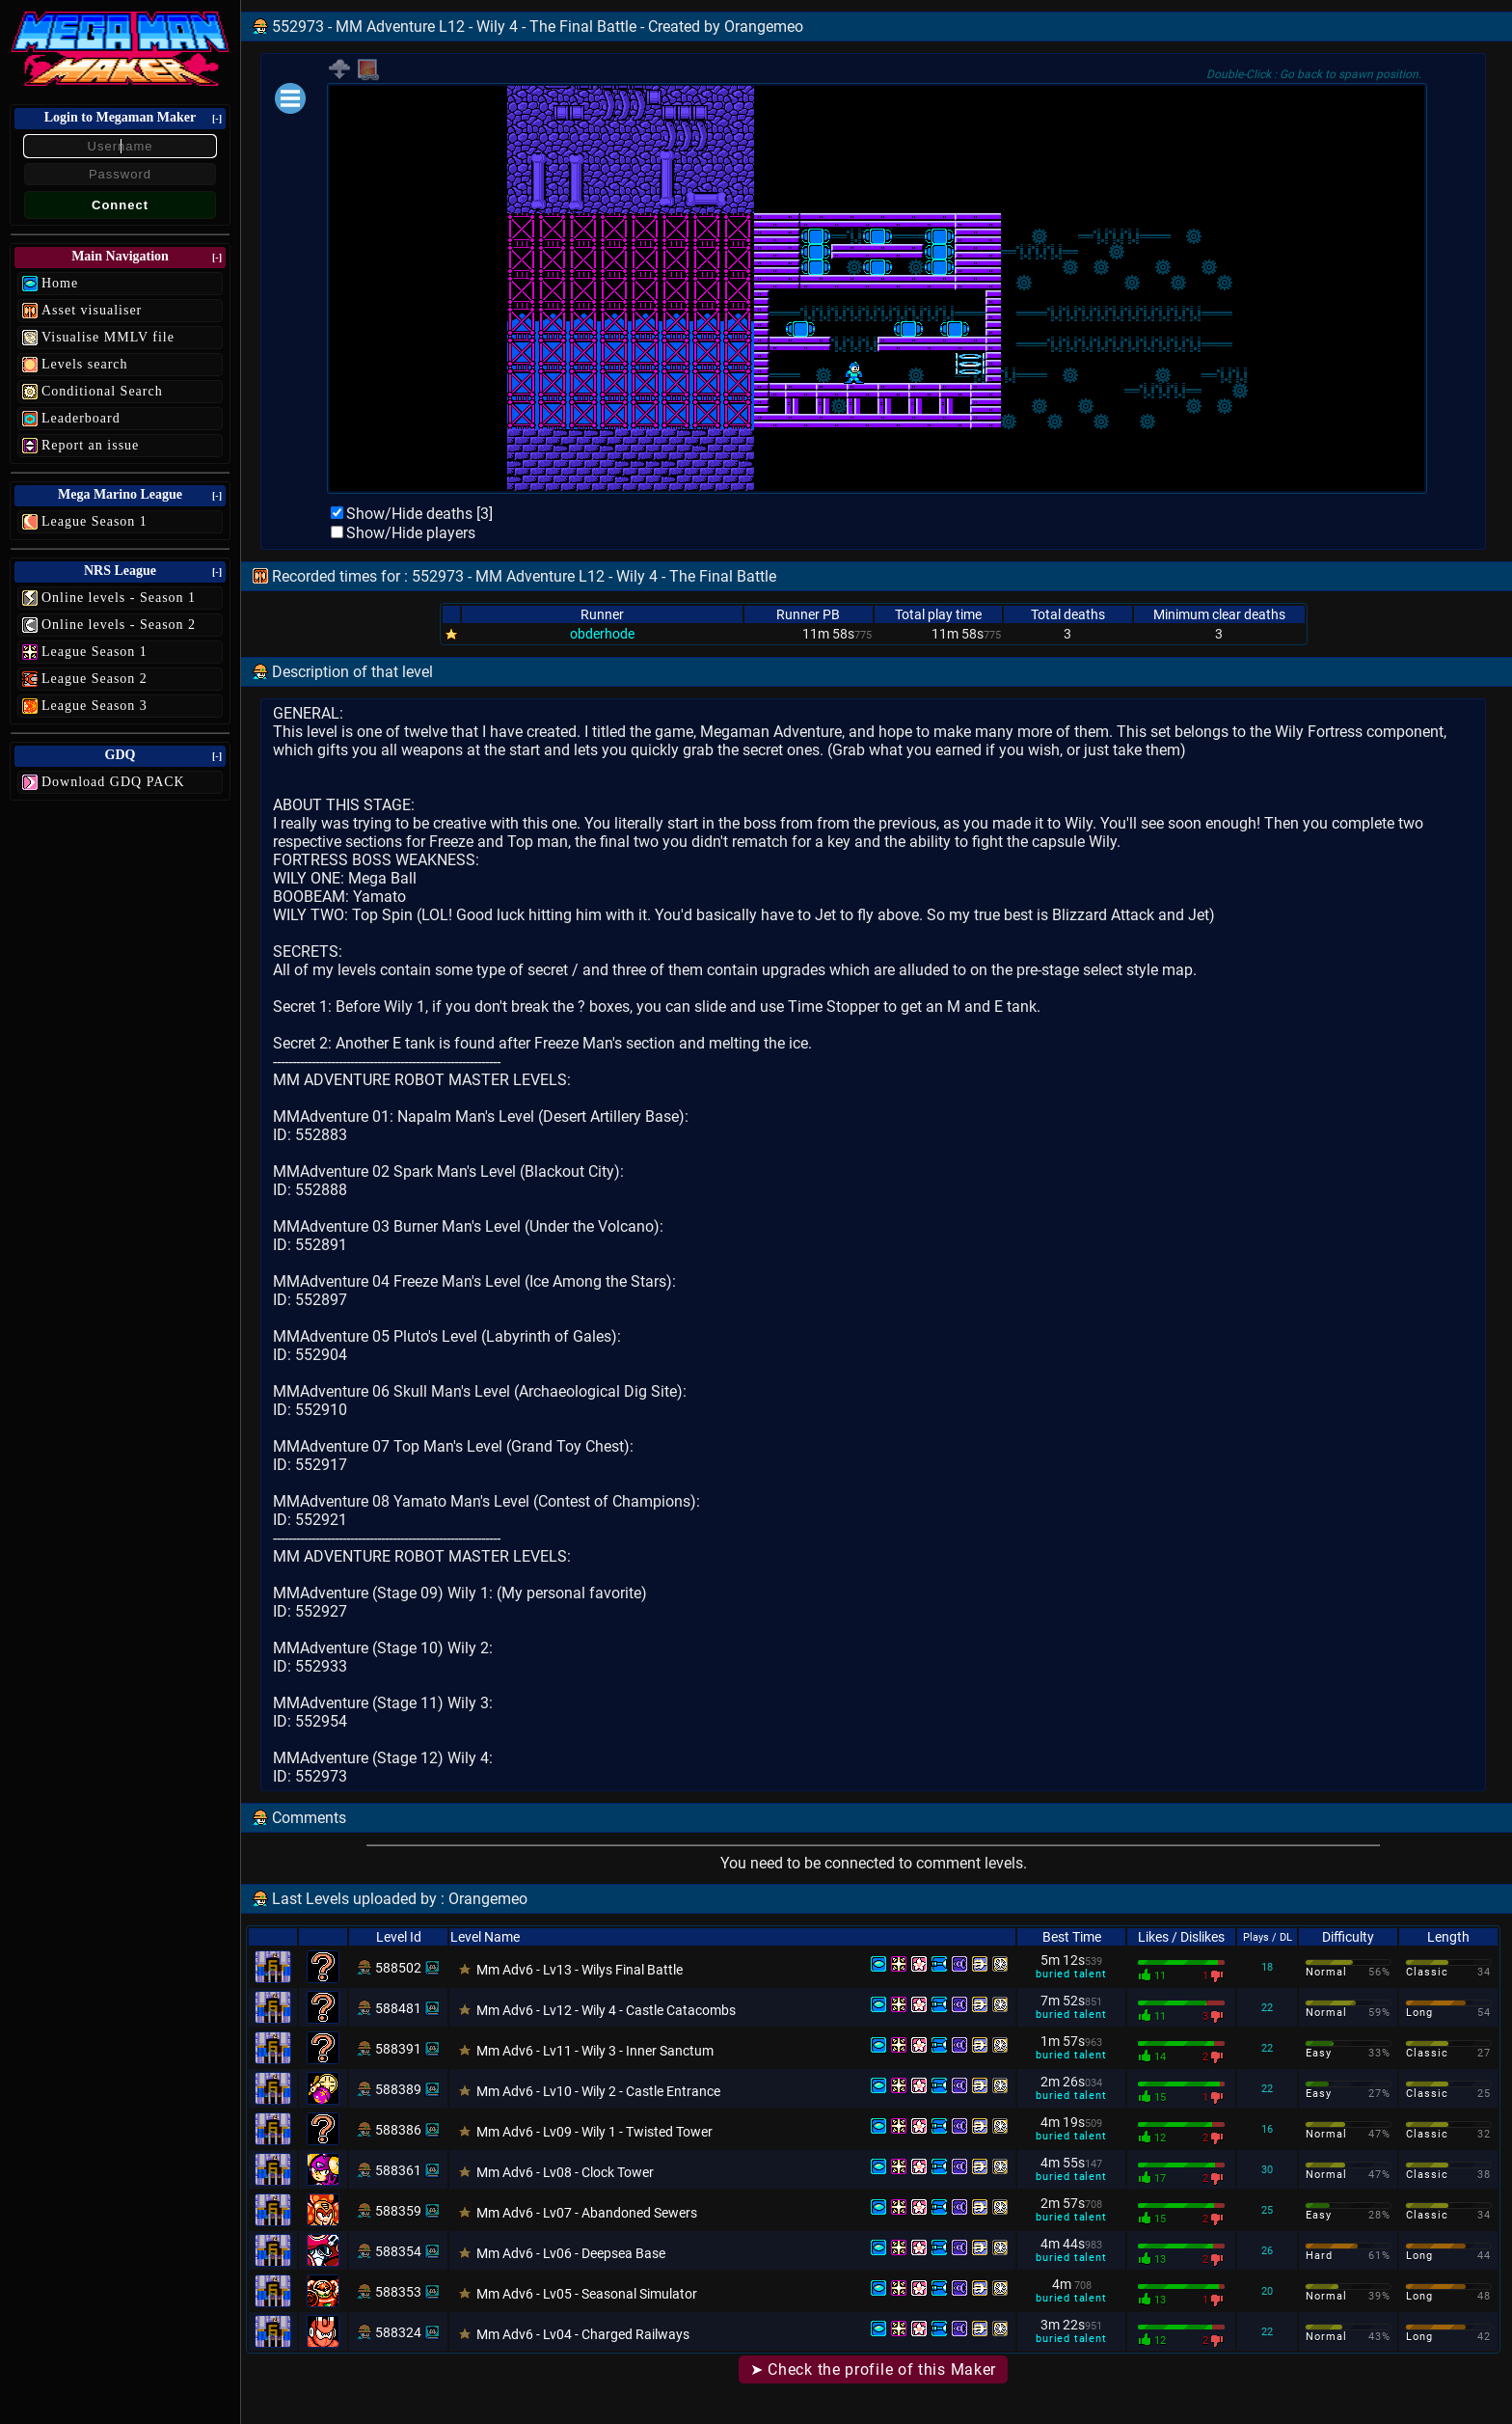  I want to click on 588481, so click(398, 2008).